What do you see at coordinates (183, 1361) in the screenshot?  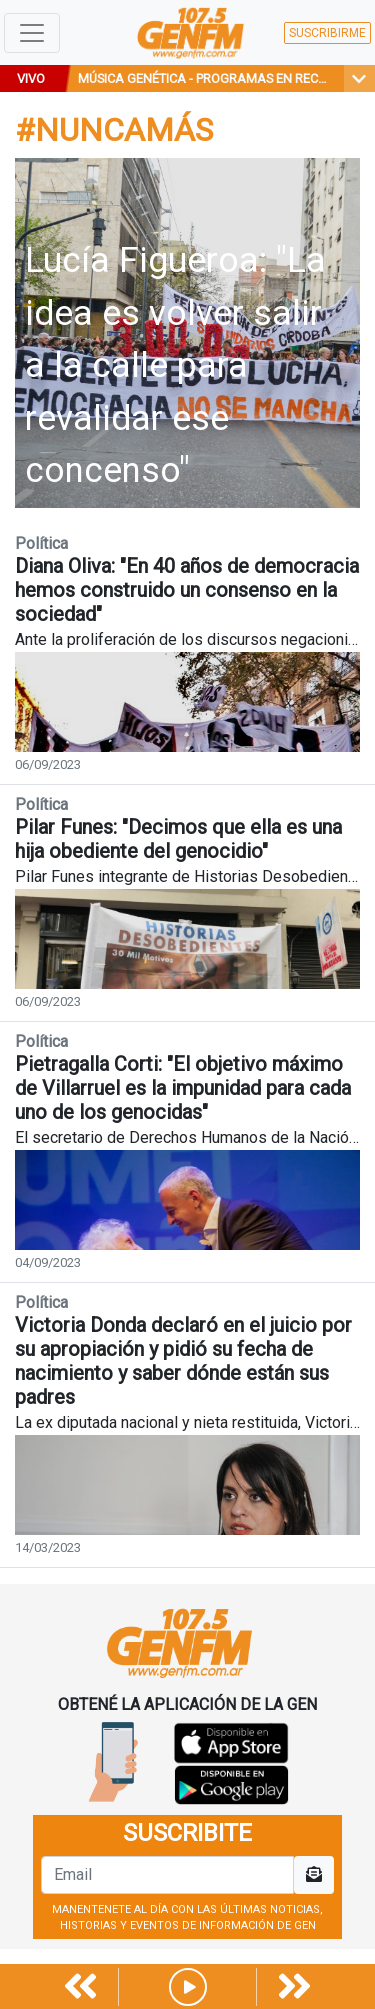 I see `Victoria Donda declaró en el juicio por su apropiación y pidió su fecha de nacimiento y saber dónde están sus padres` at bounding box center [183, 1361].